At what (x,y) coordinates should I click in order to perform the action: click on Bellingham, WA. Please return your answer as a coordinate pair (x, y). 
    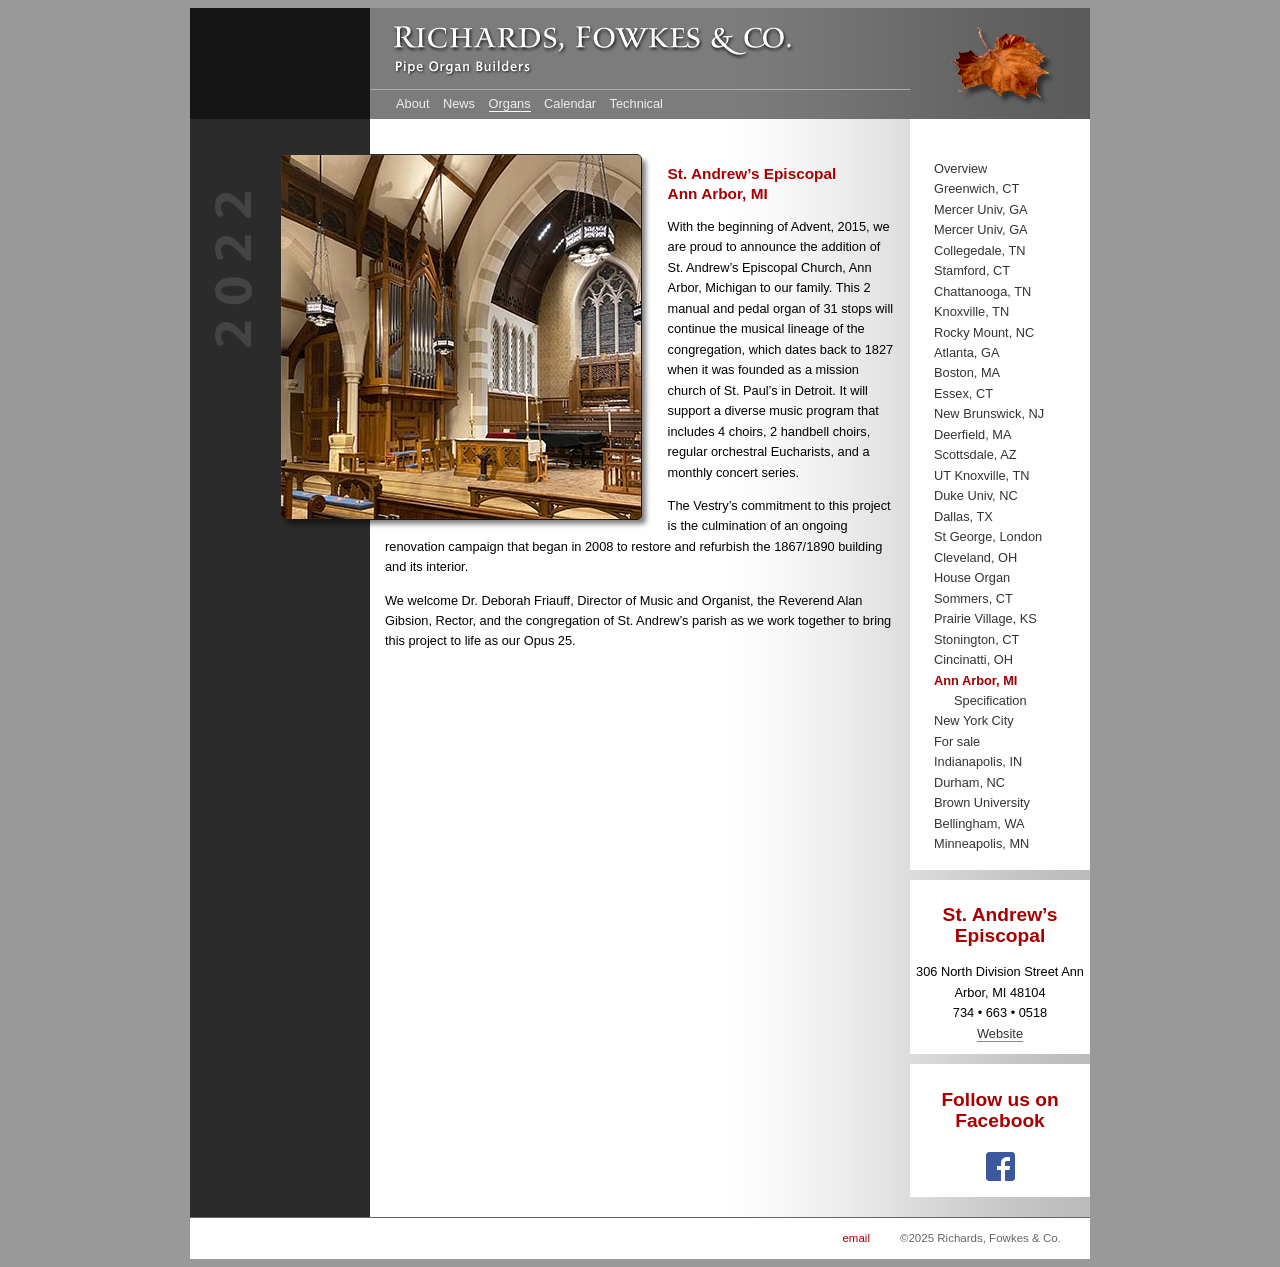
    Looking at the image, I should click on (979, 823).